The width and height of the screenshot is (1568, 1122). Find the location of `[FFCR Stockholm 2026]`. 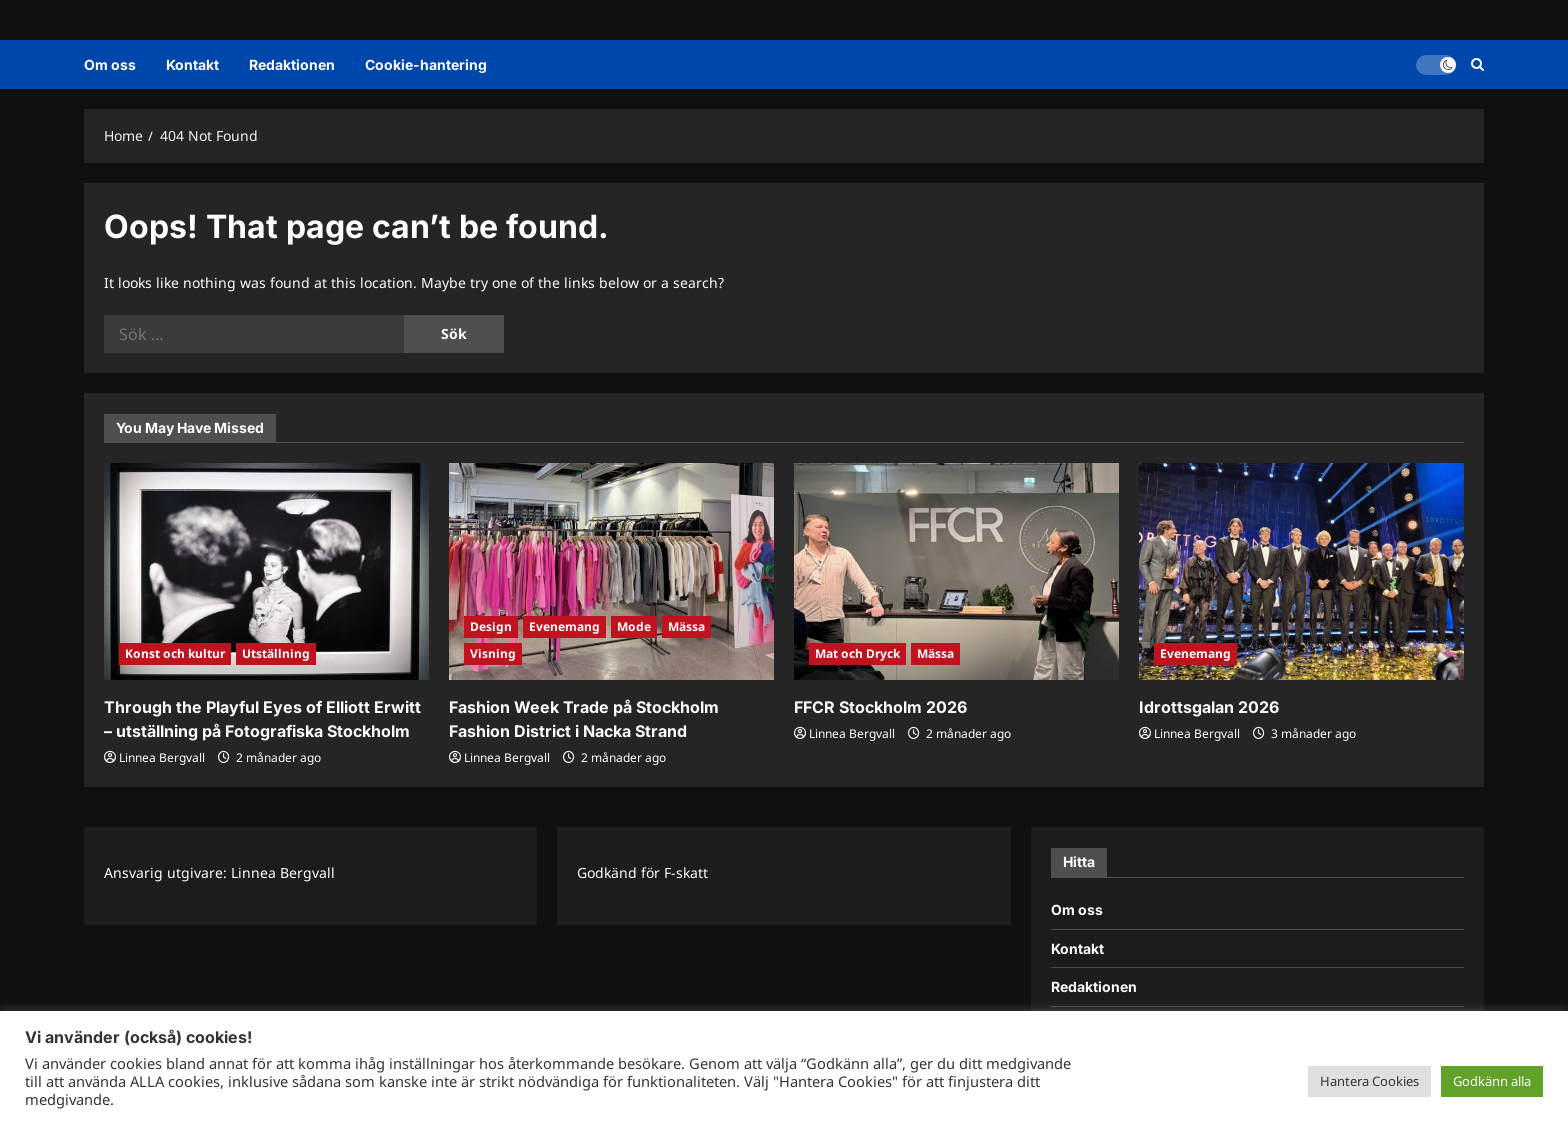

[FFCR Stockholm 2026] is located at coordinates (956, 571).